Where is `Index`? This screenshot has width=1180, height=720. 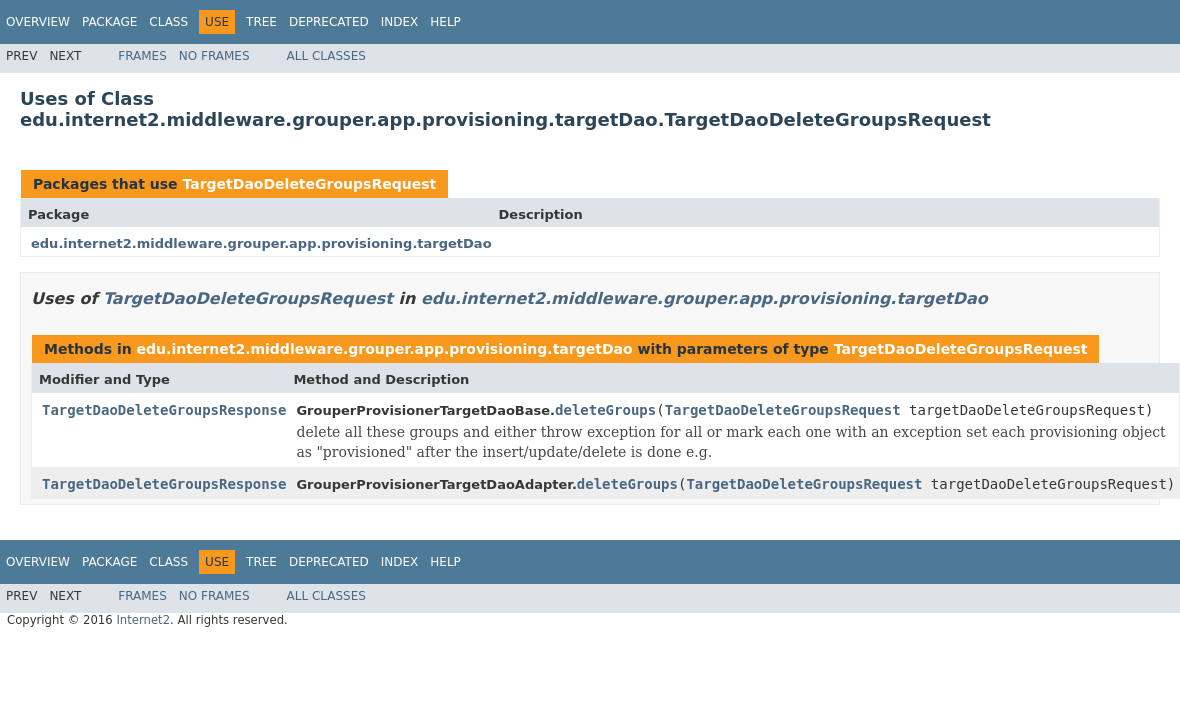 Index is located at coordinates (400, 22).